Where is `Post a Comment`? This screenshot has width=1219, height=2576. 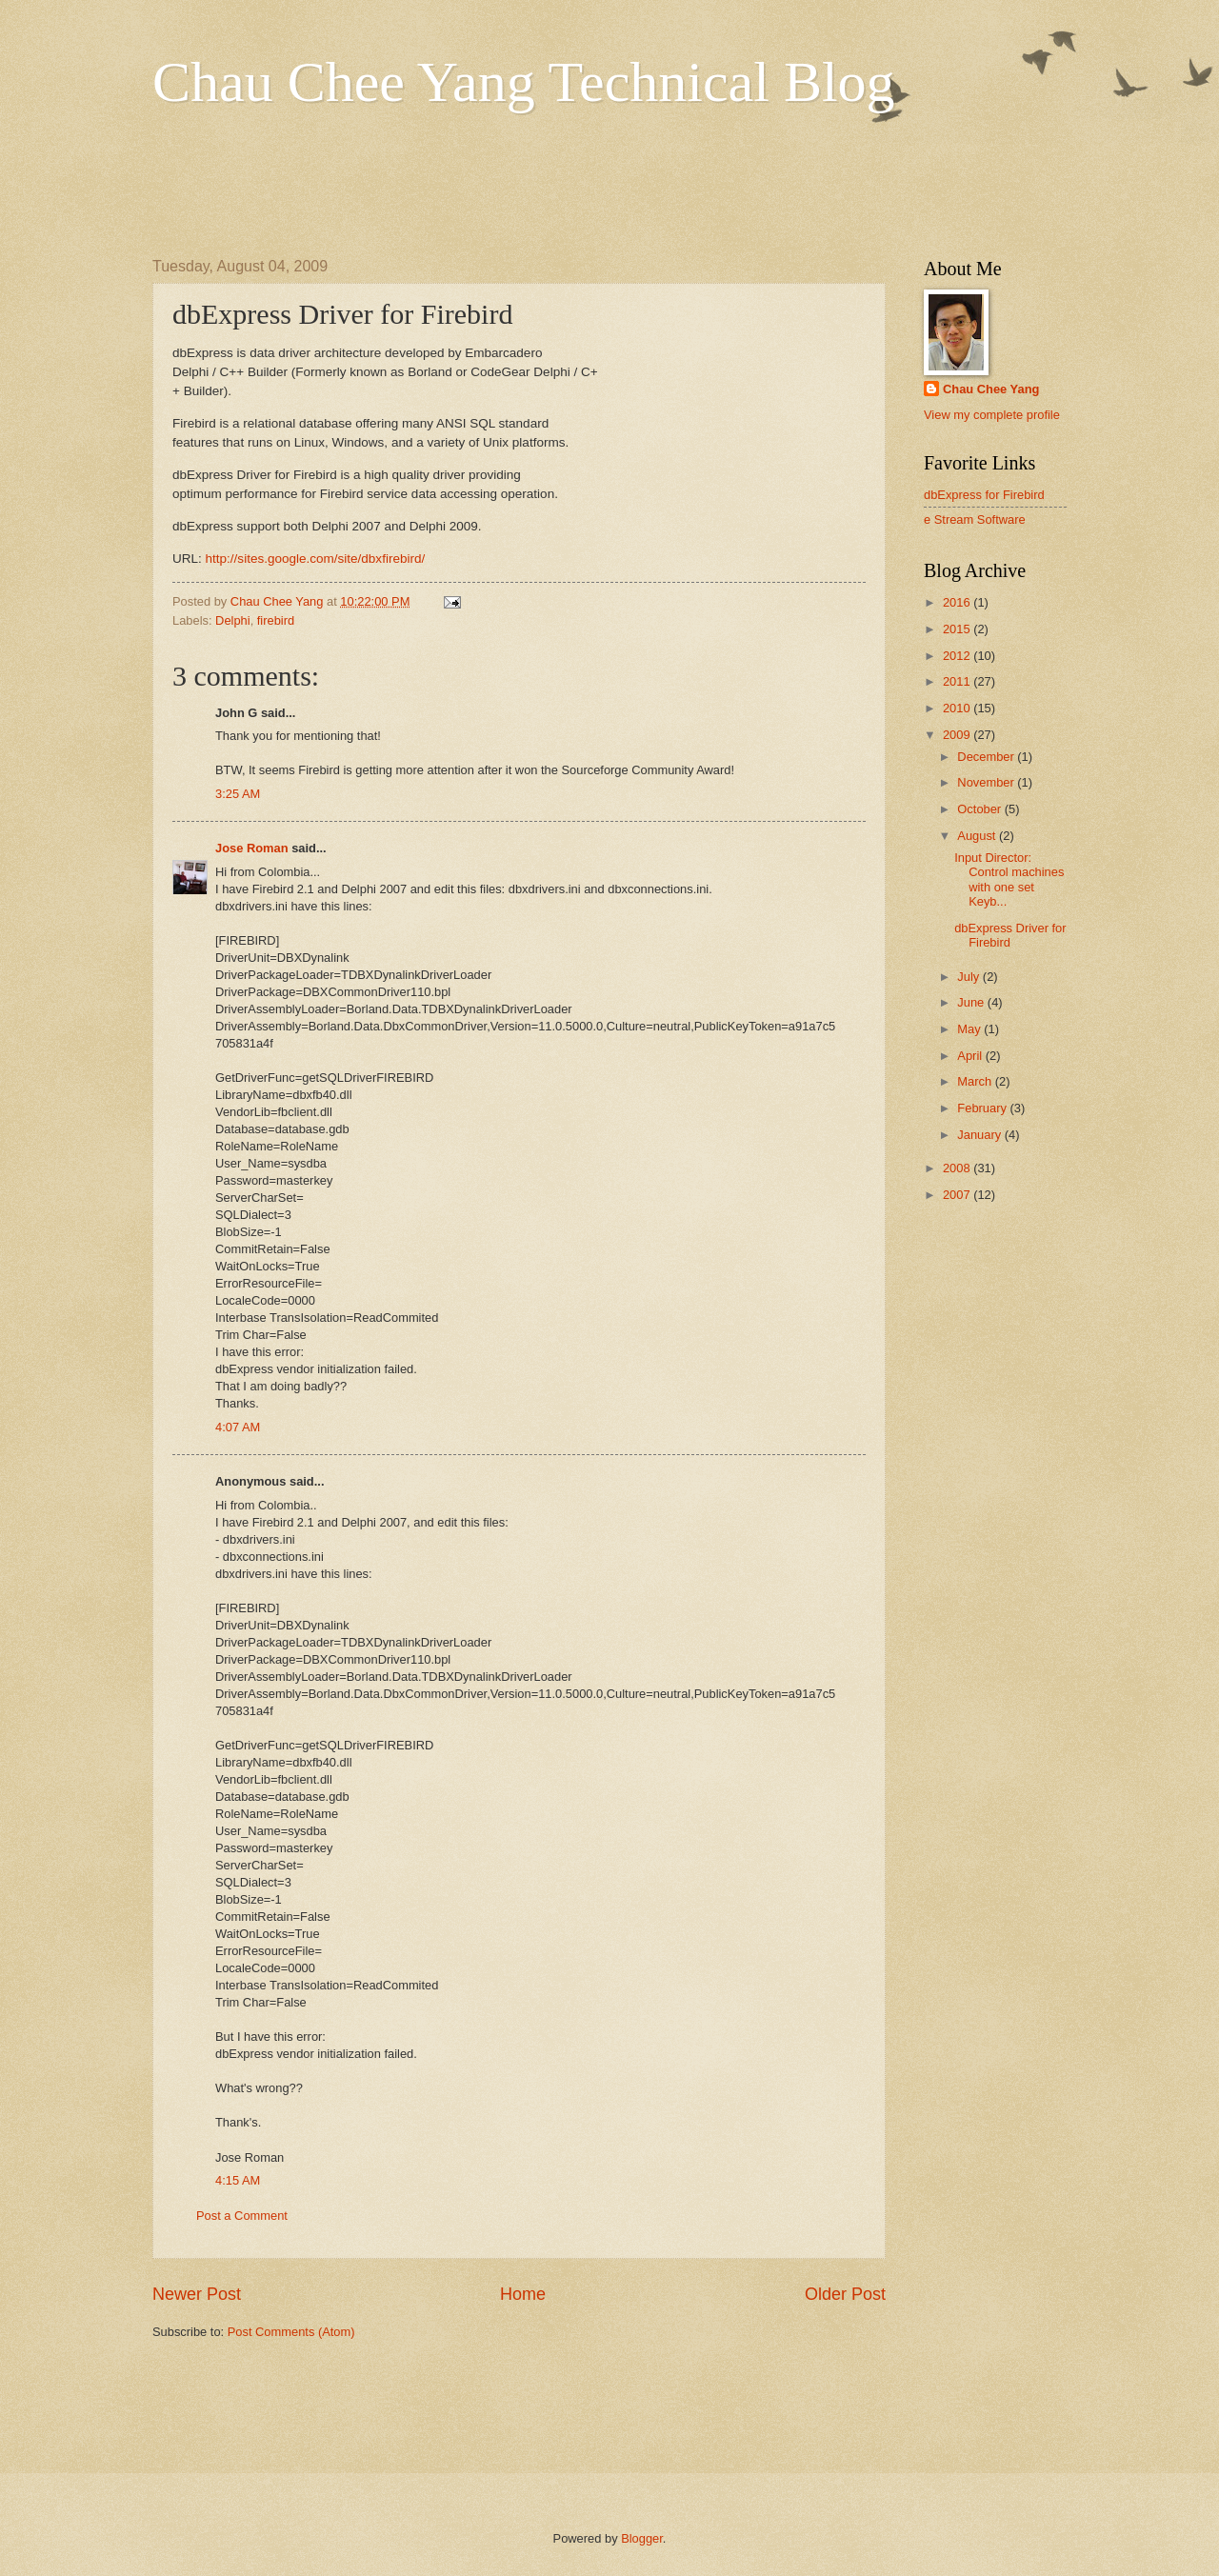 Post a Comment is located at coordinates (242, 2215).